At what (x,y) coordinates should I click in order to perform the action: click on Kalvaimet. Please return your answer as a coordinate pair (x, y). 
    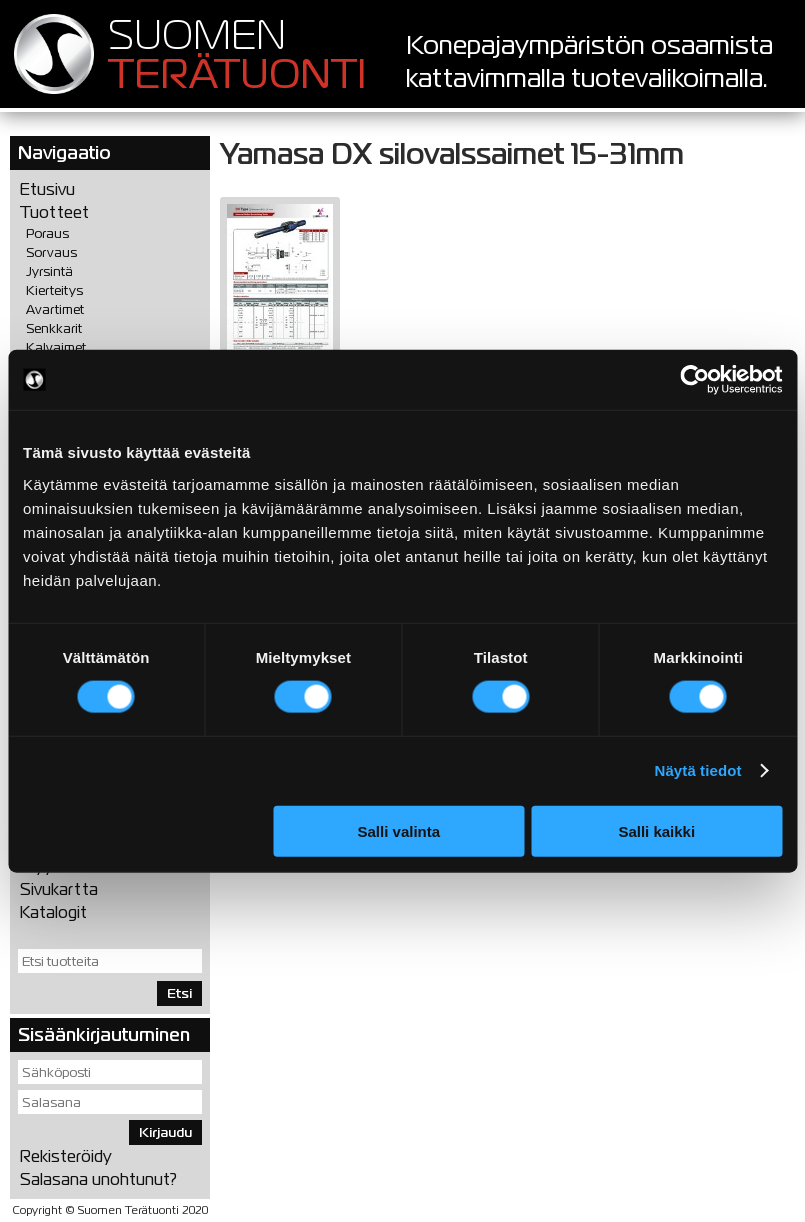
    Looking at the image, I should click on (56, 347).